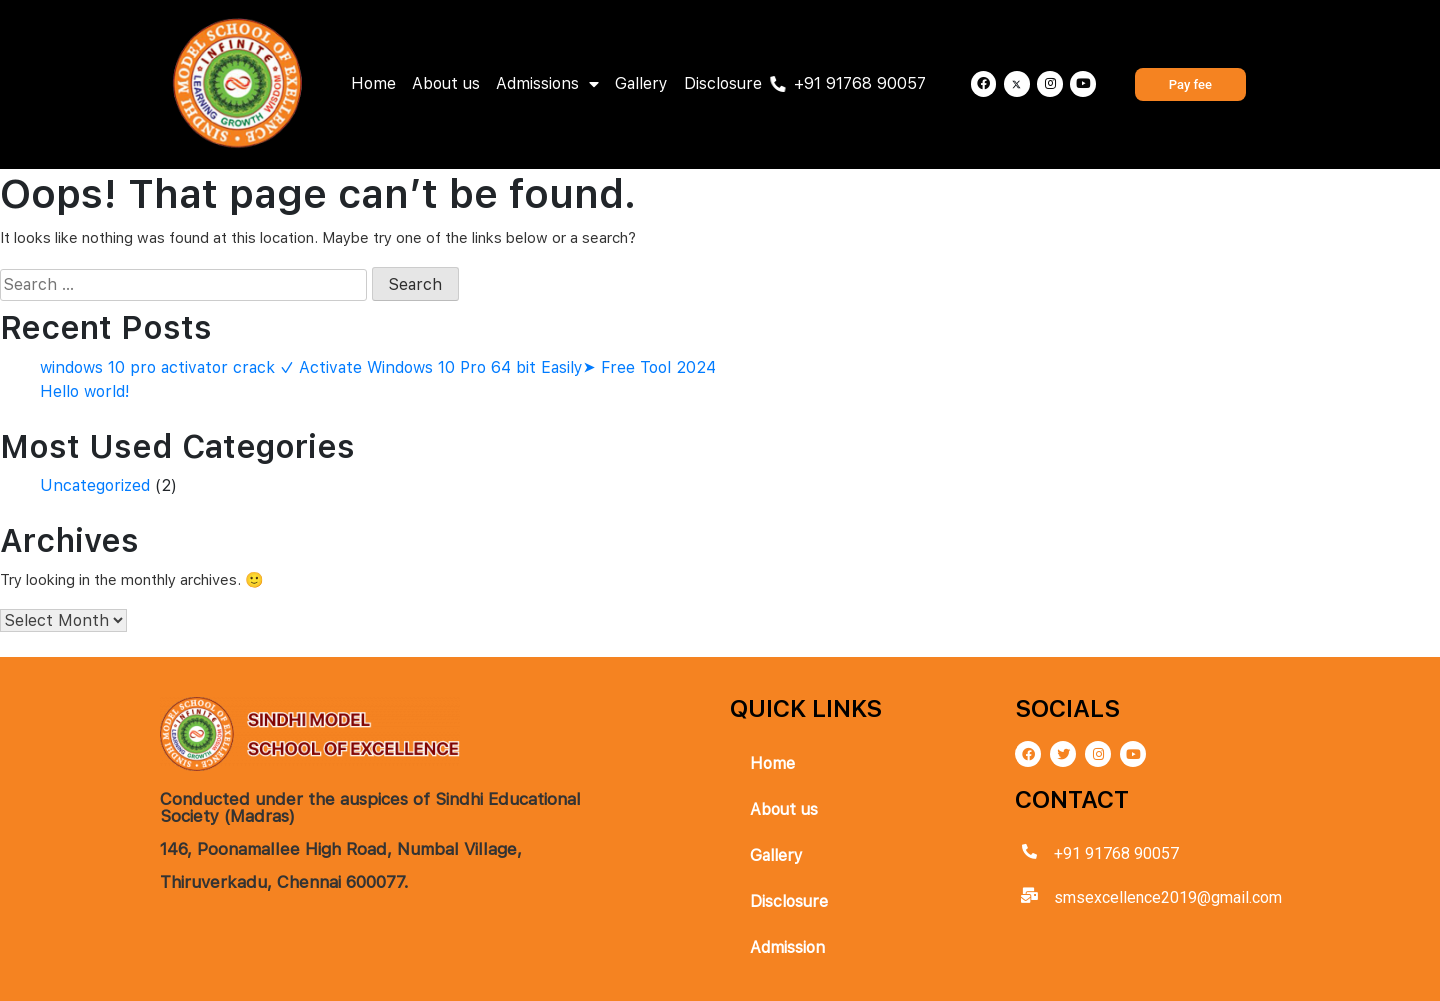 Image resolution: width=1440 pixels, height=1001 pixels. Describe the element at coordinates (641, 83) in the screenshot. I see `Gallery` at that location.